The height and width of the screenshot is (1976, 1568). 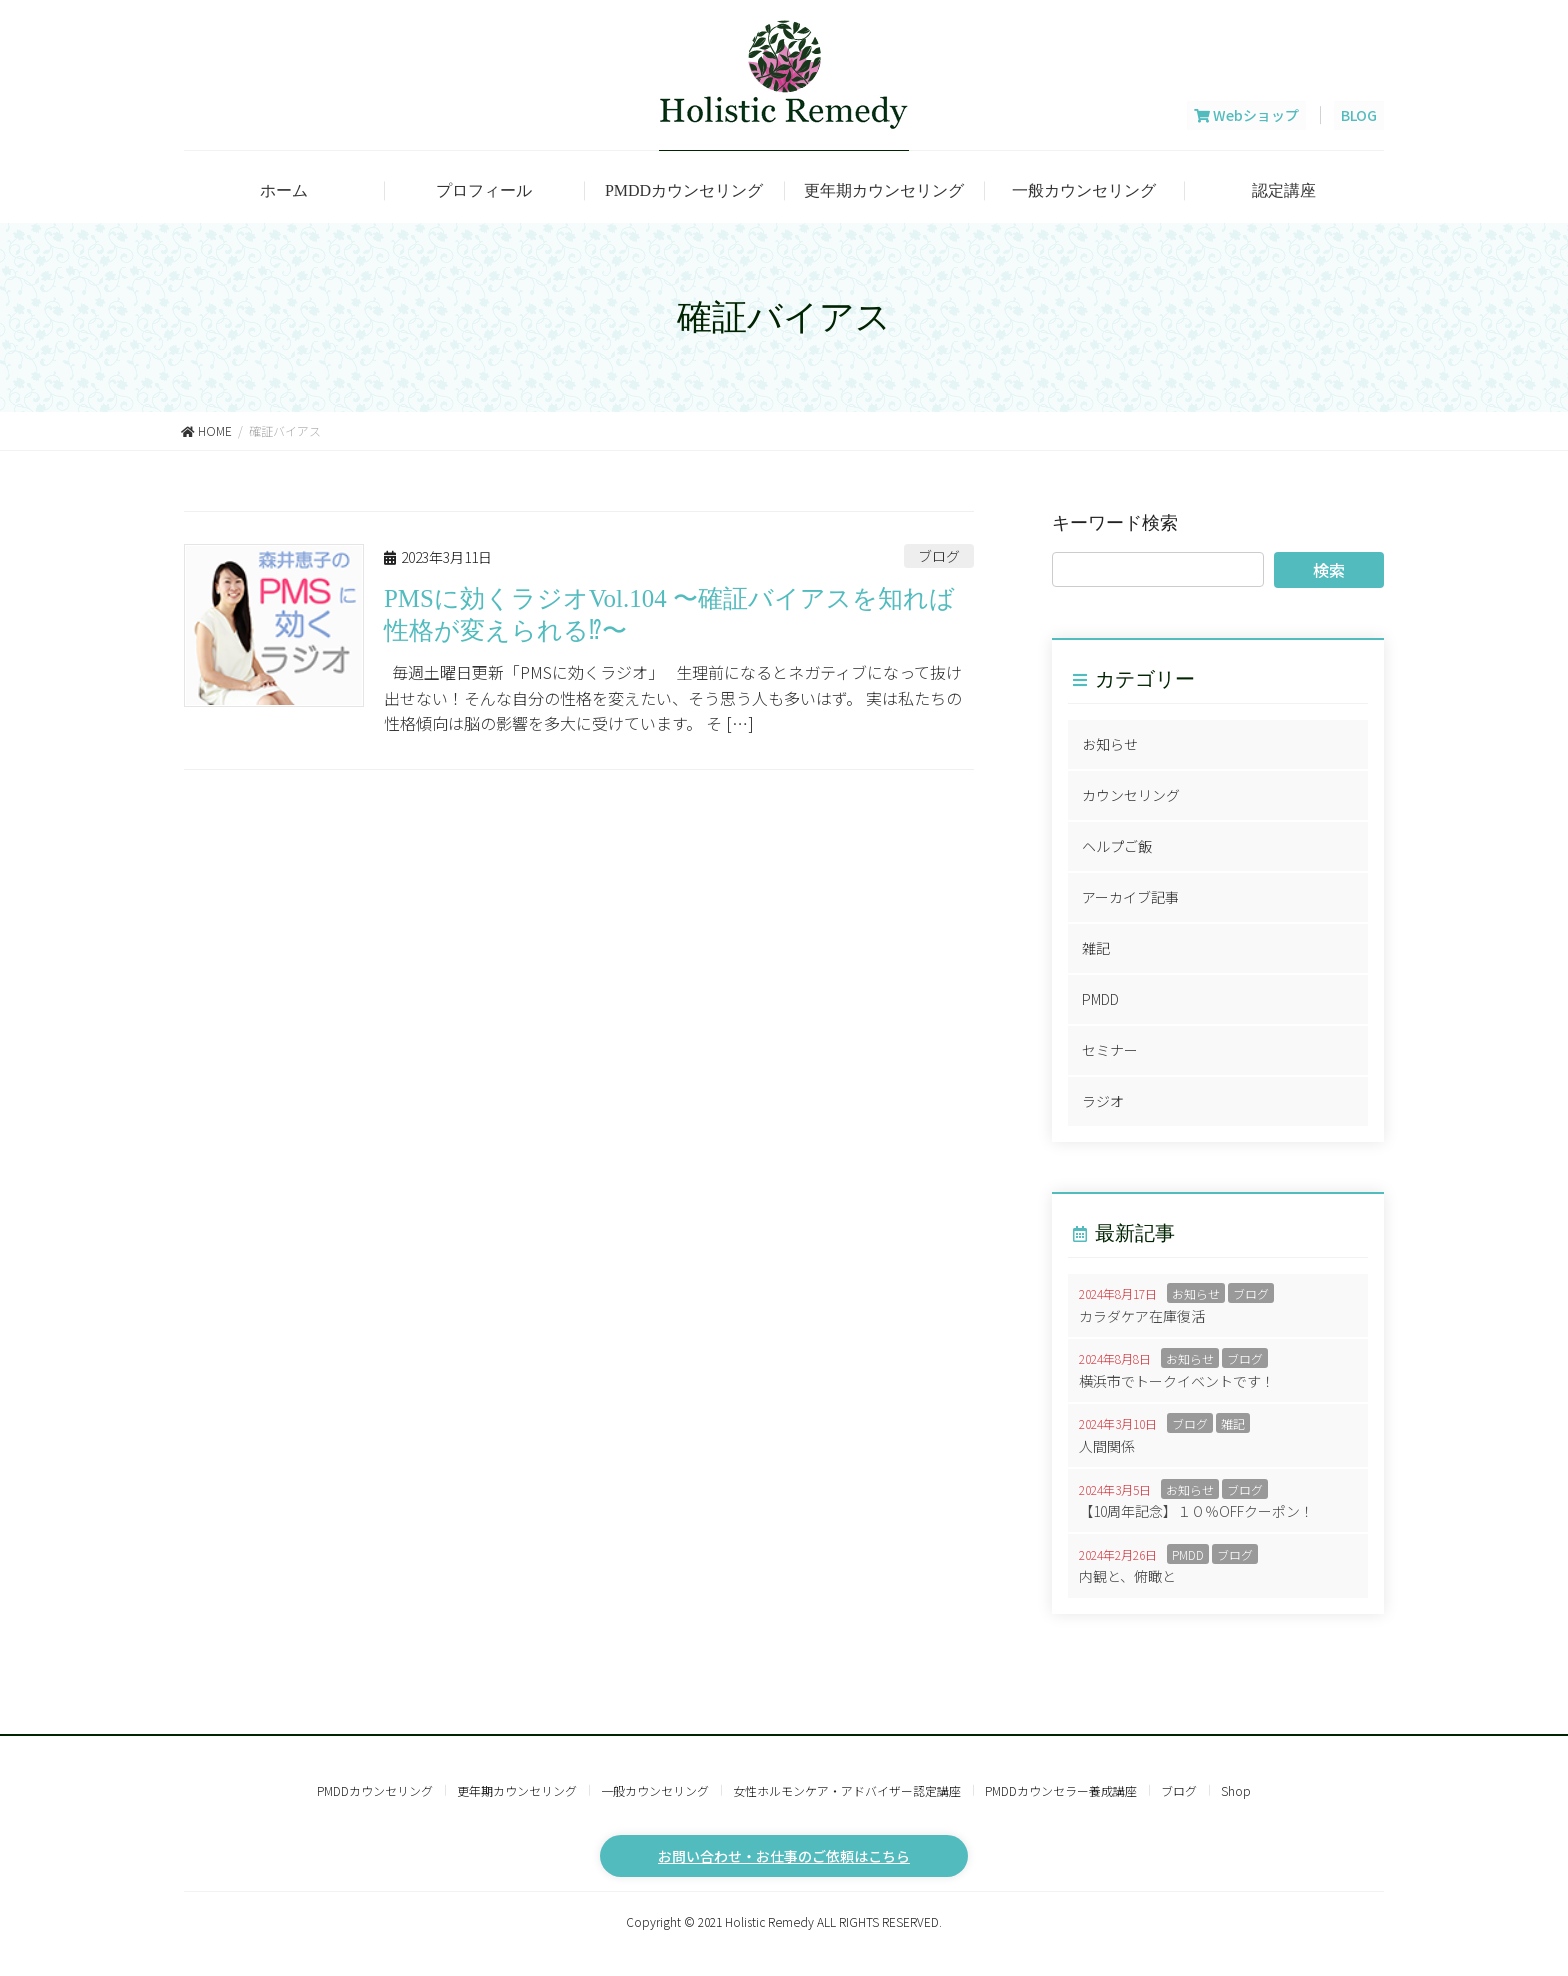 I want to click on PMDD, so click(x=1100, y=999).